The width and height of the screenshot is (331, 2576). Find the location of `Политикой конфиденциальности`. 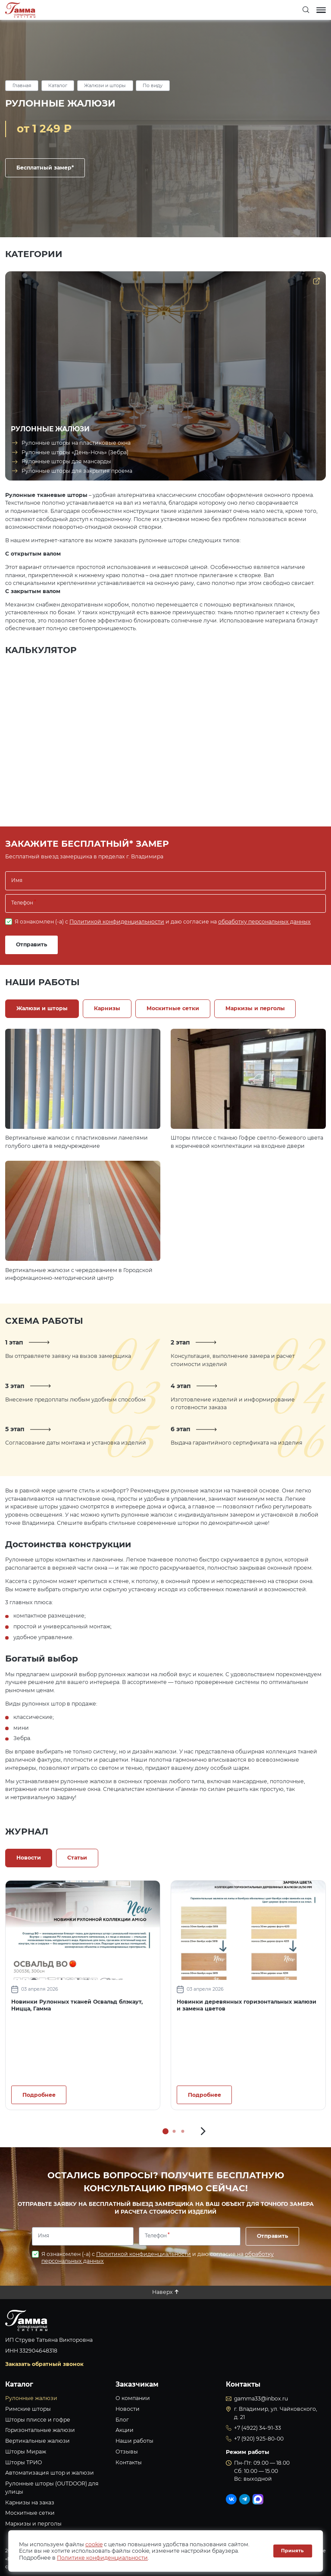

Политикой конфиденциальности is located at coordinates (116, 921).